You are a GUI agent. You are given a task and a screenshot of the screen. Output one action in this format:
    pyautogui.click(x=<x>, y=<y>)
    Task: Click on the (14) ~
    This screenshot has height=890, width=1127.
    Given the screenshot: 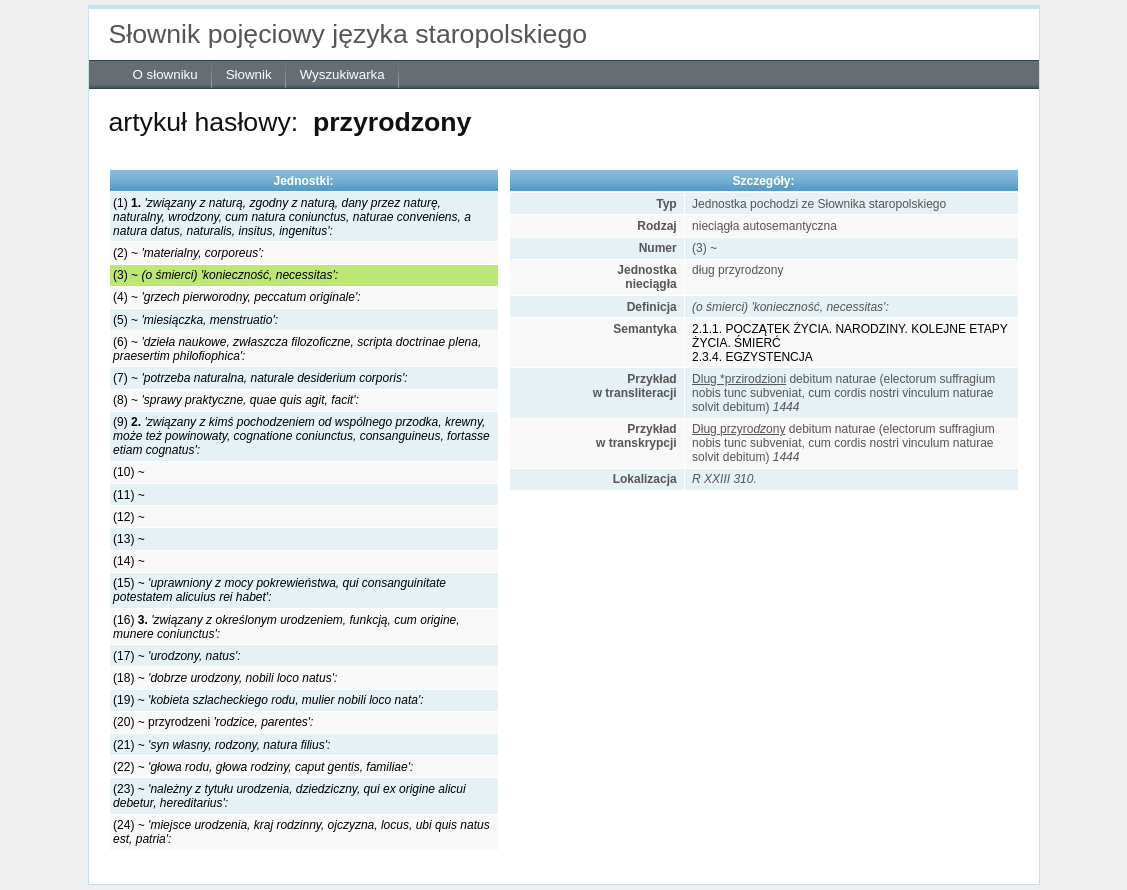 What is the action you would take?
    pyautogui.click(x=129, y=561)
    